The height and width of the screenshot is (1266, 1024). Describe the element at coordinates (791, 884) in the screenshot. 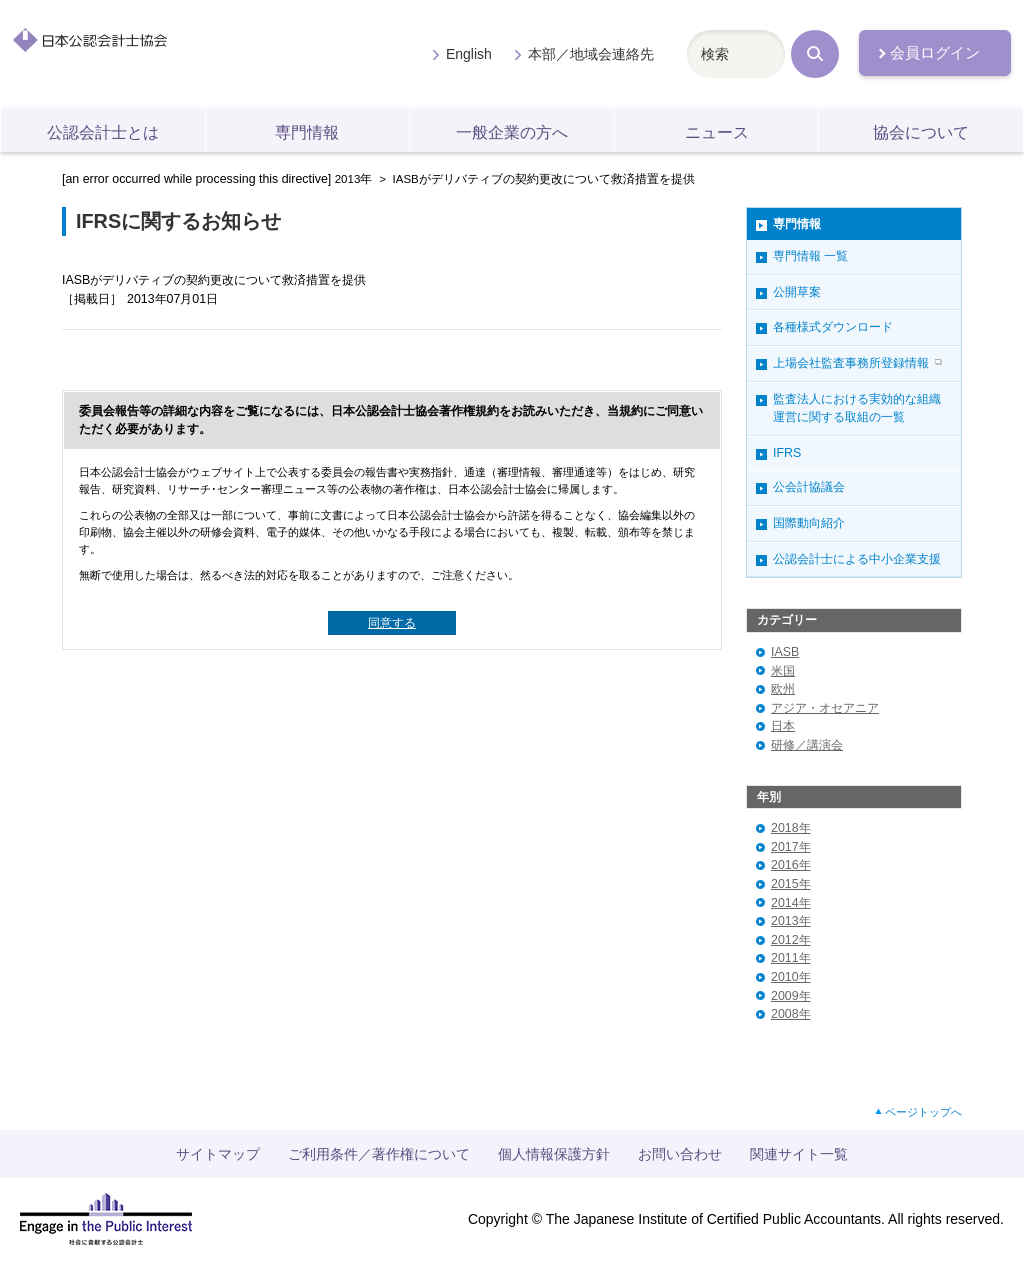

I see `2015年` at that location.